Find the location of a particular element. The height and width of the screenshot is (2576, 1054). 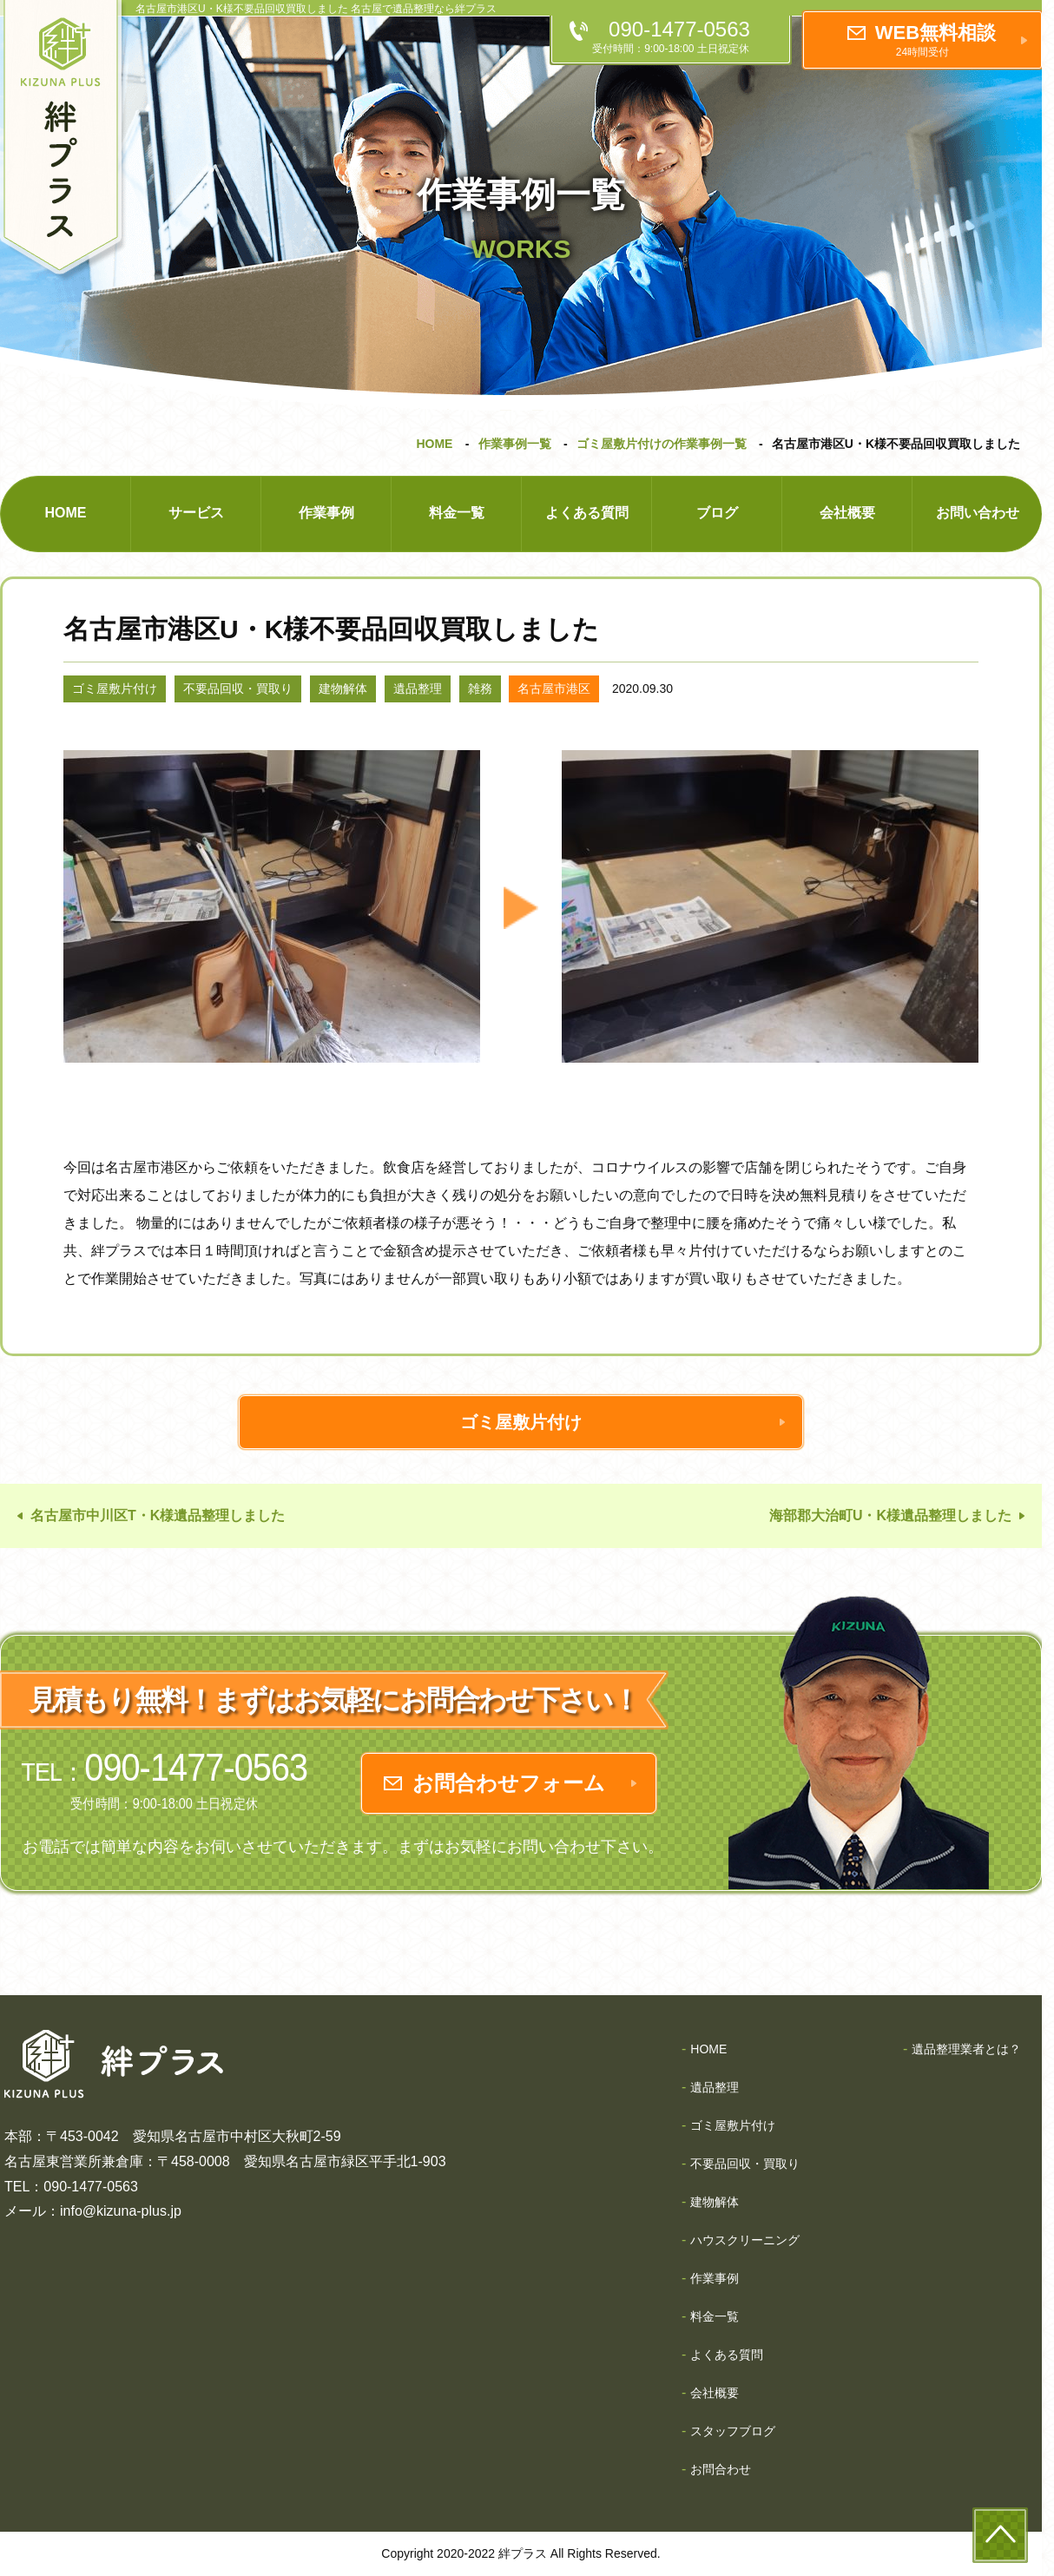

雑務 is located at coordinates (480, 688).